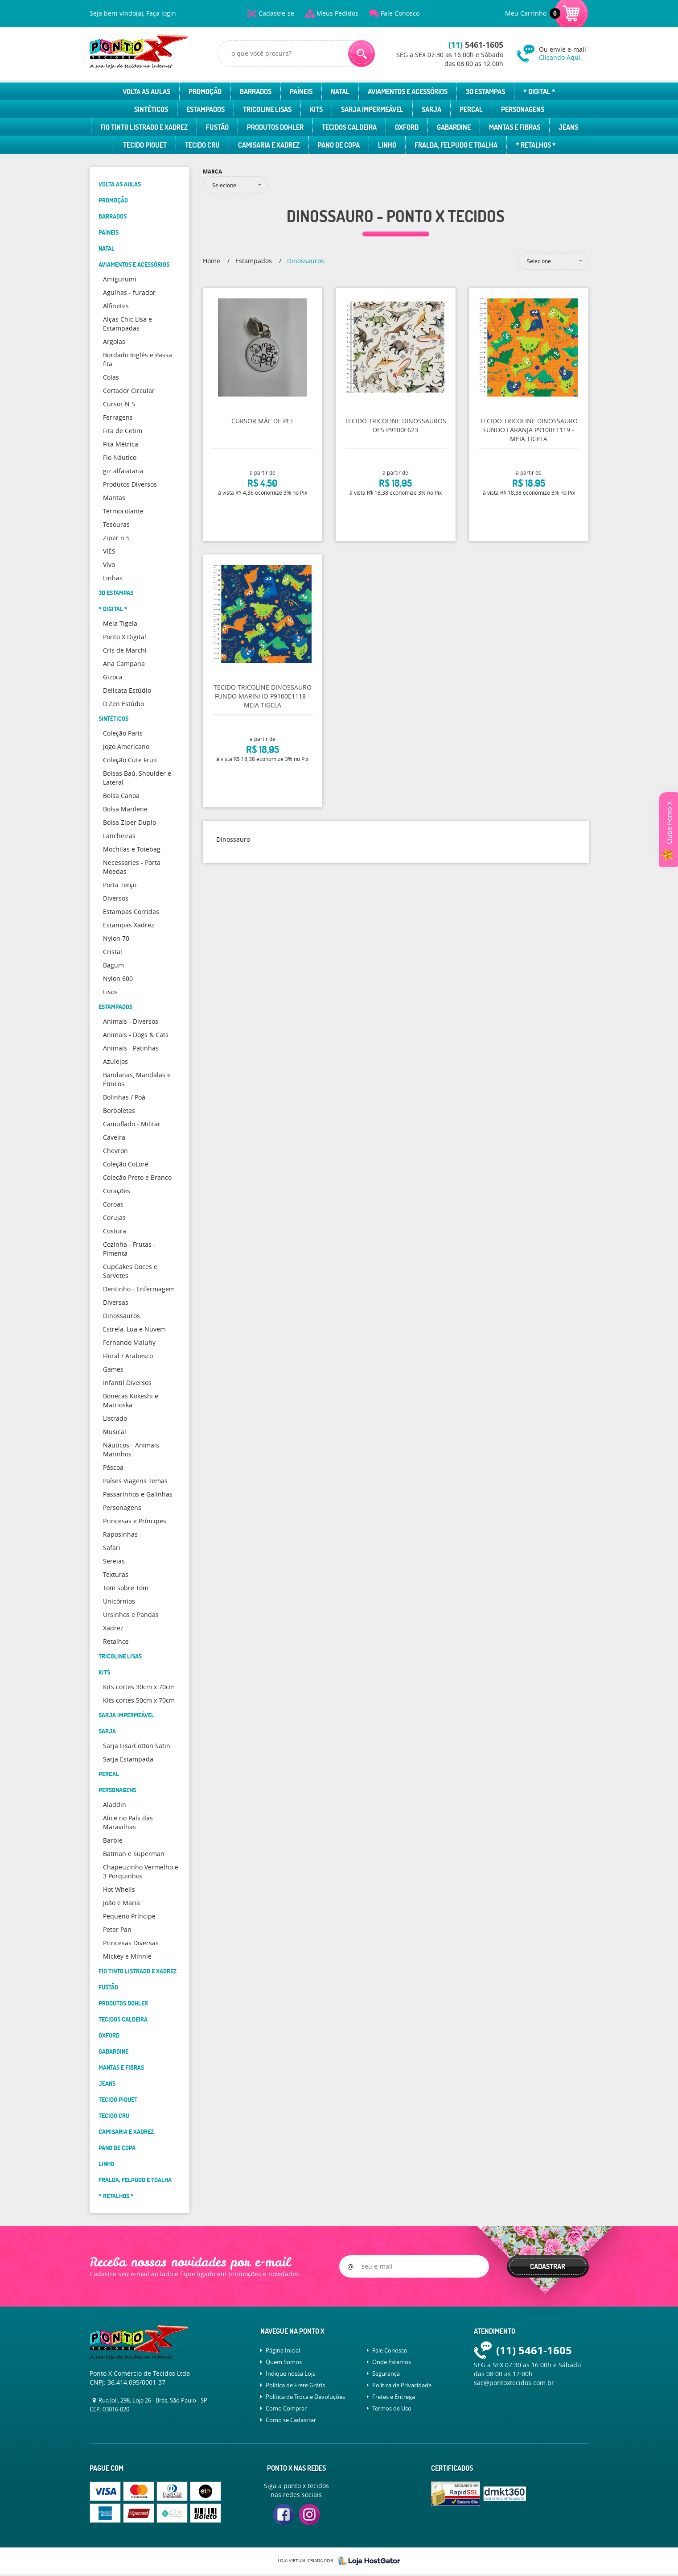 Image resolution: width=678 pixels, height=2576 pixels. I want to click on Camuflado - Militar, so click(131, 1124).